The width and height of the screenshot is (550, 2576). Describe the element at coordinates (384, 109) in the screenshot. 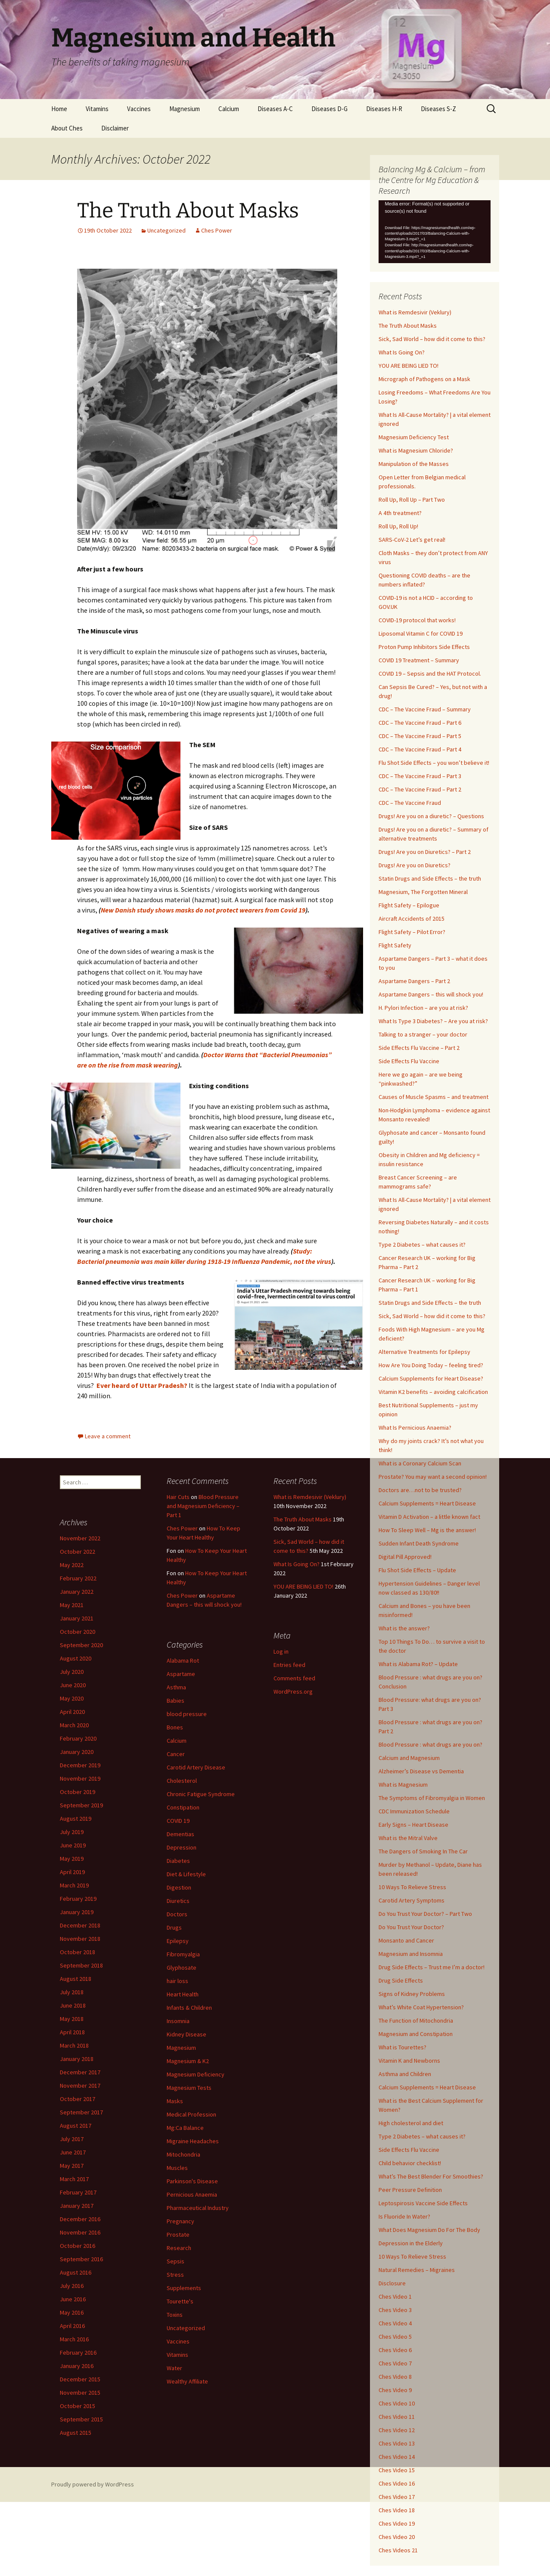

I see `Diseases H-R` at that location.